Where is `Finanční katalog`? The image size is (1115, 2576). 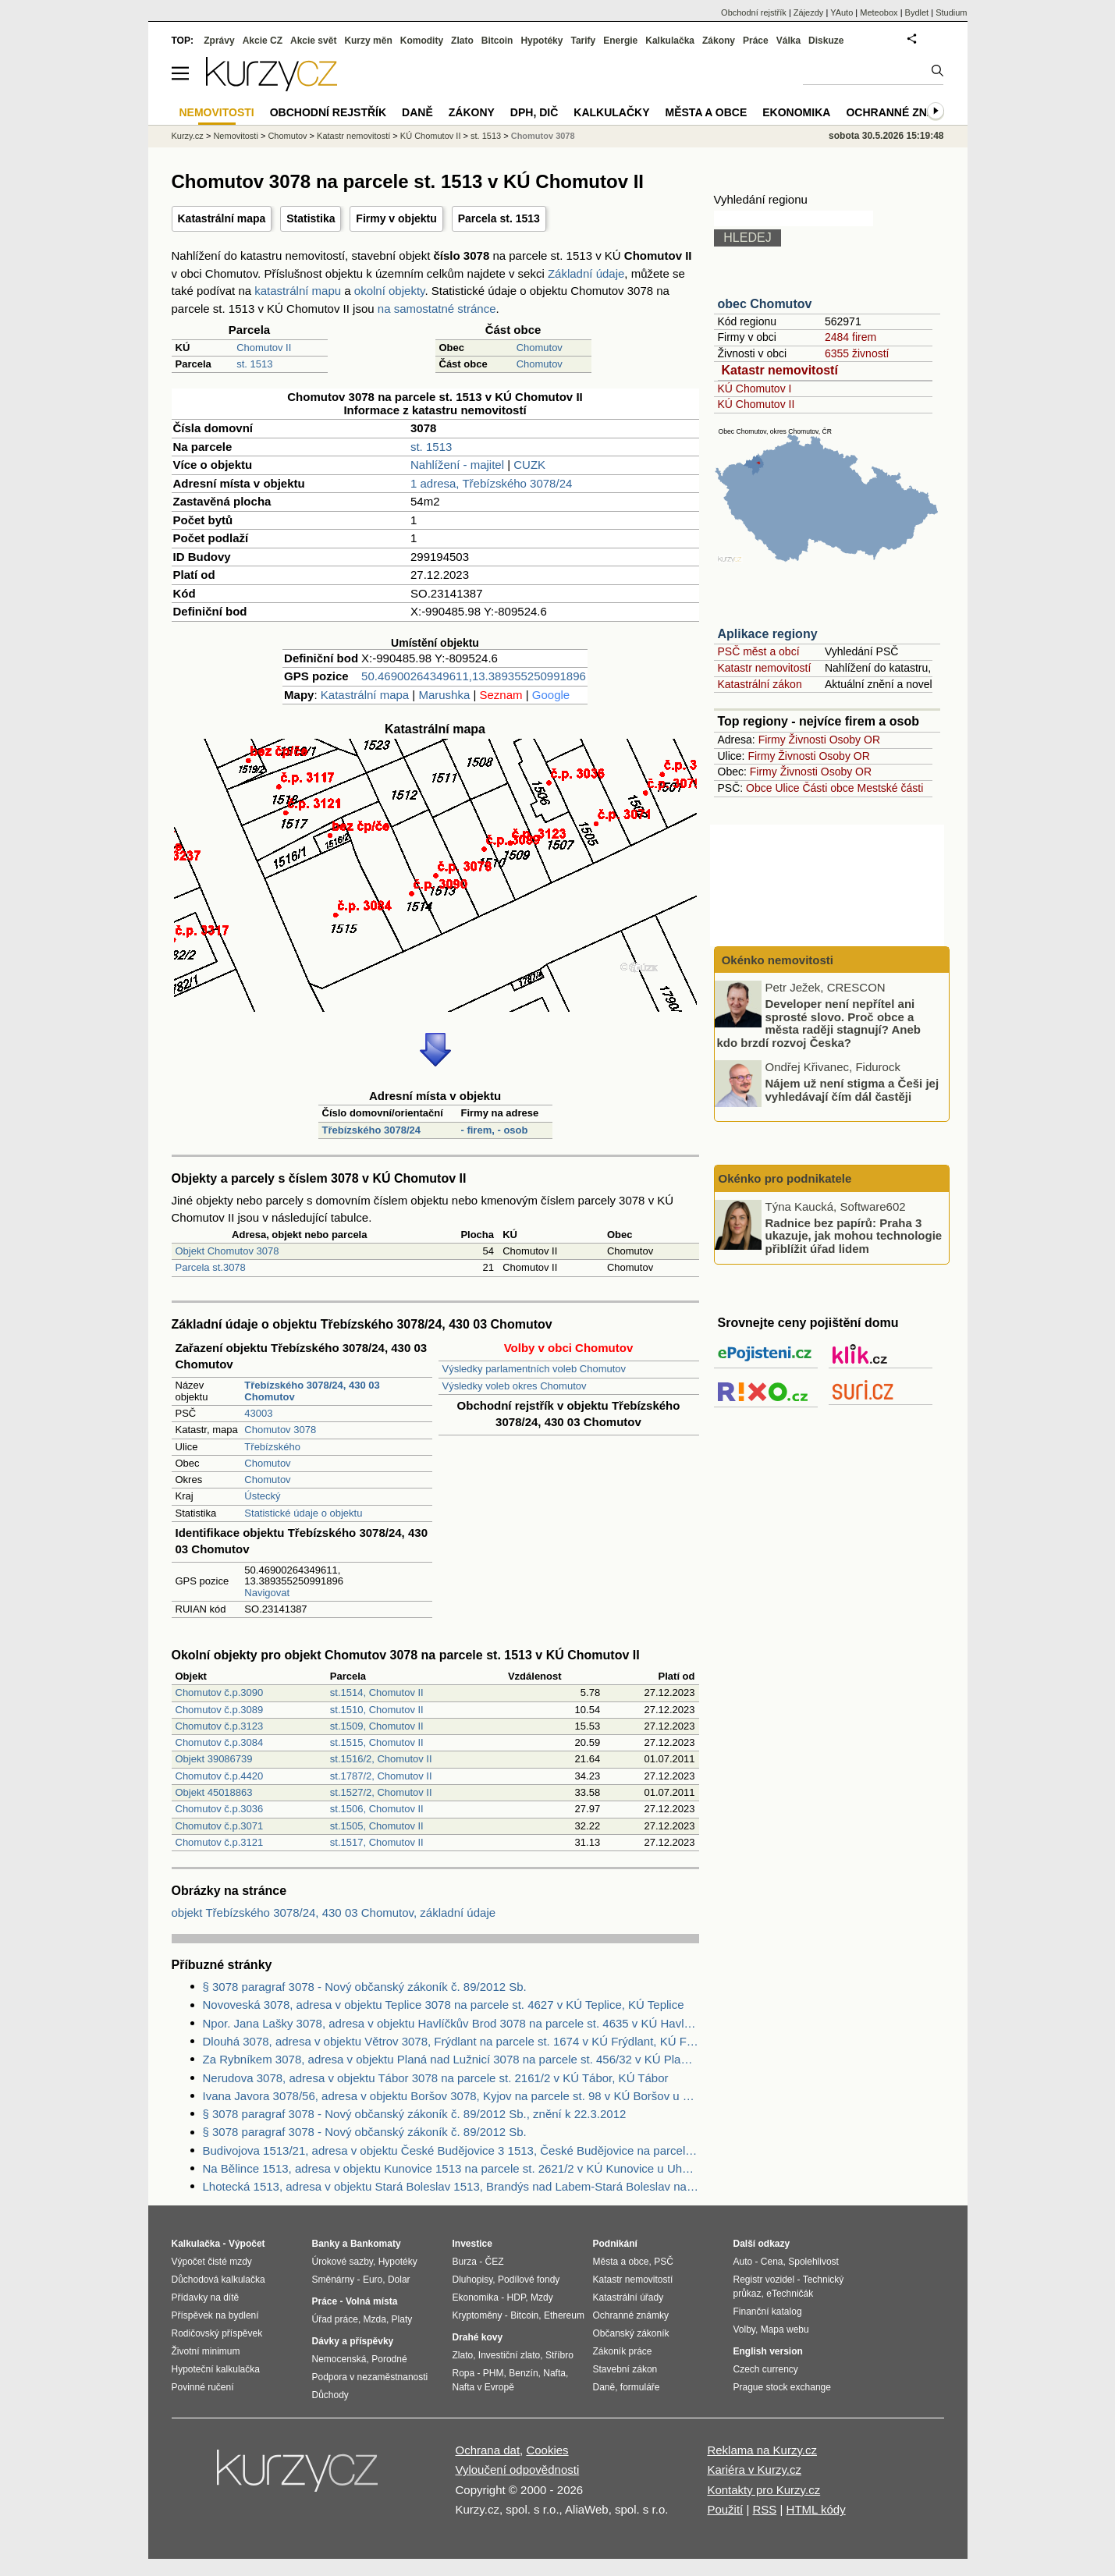 Finanční katalog is located at coordinates (767, 2311).